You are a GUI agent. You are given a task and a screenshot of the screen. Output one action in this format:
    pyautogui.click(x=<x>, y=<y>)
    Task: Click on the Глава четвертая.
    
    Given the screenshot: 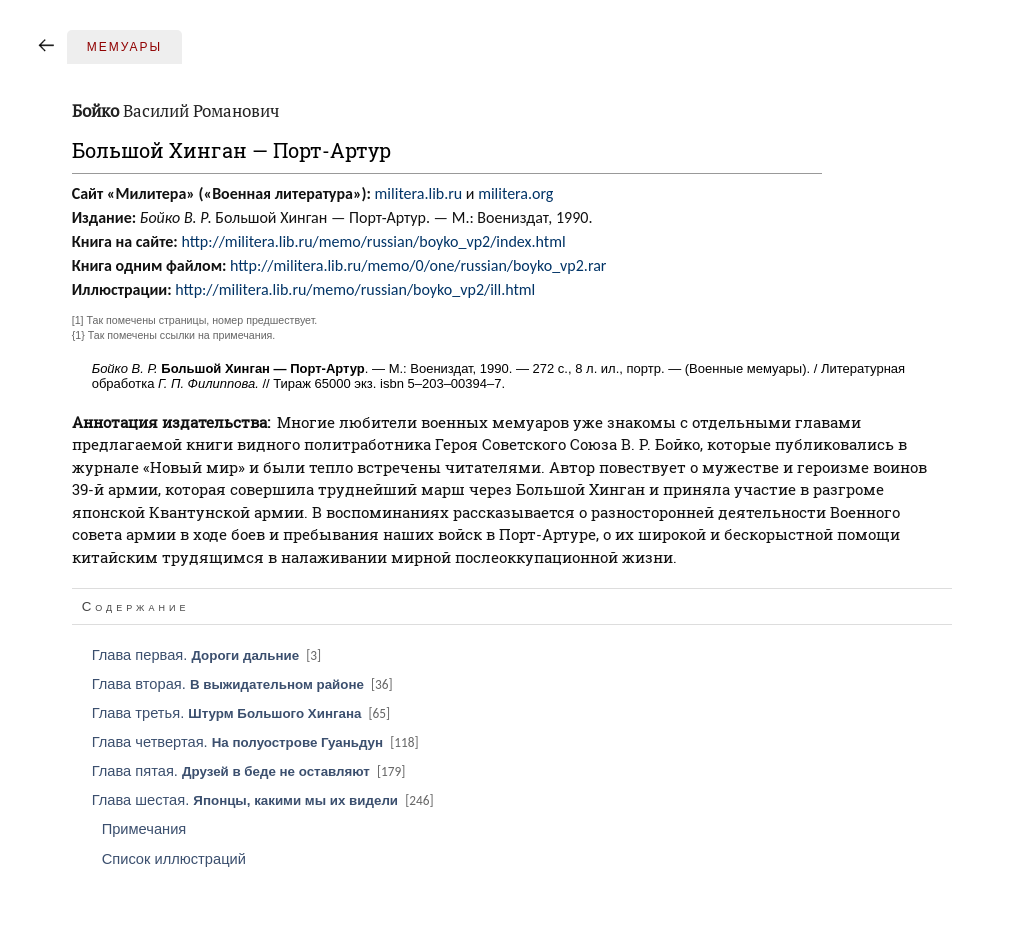 What is the action you would take?
    pyautogui.click(x=257, y=742)
    